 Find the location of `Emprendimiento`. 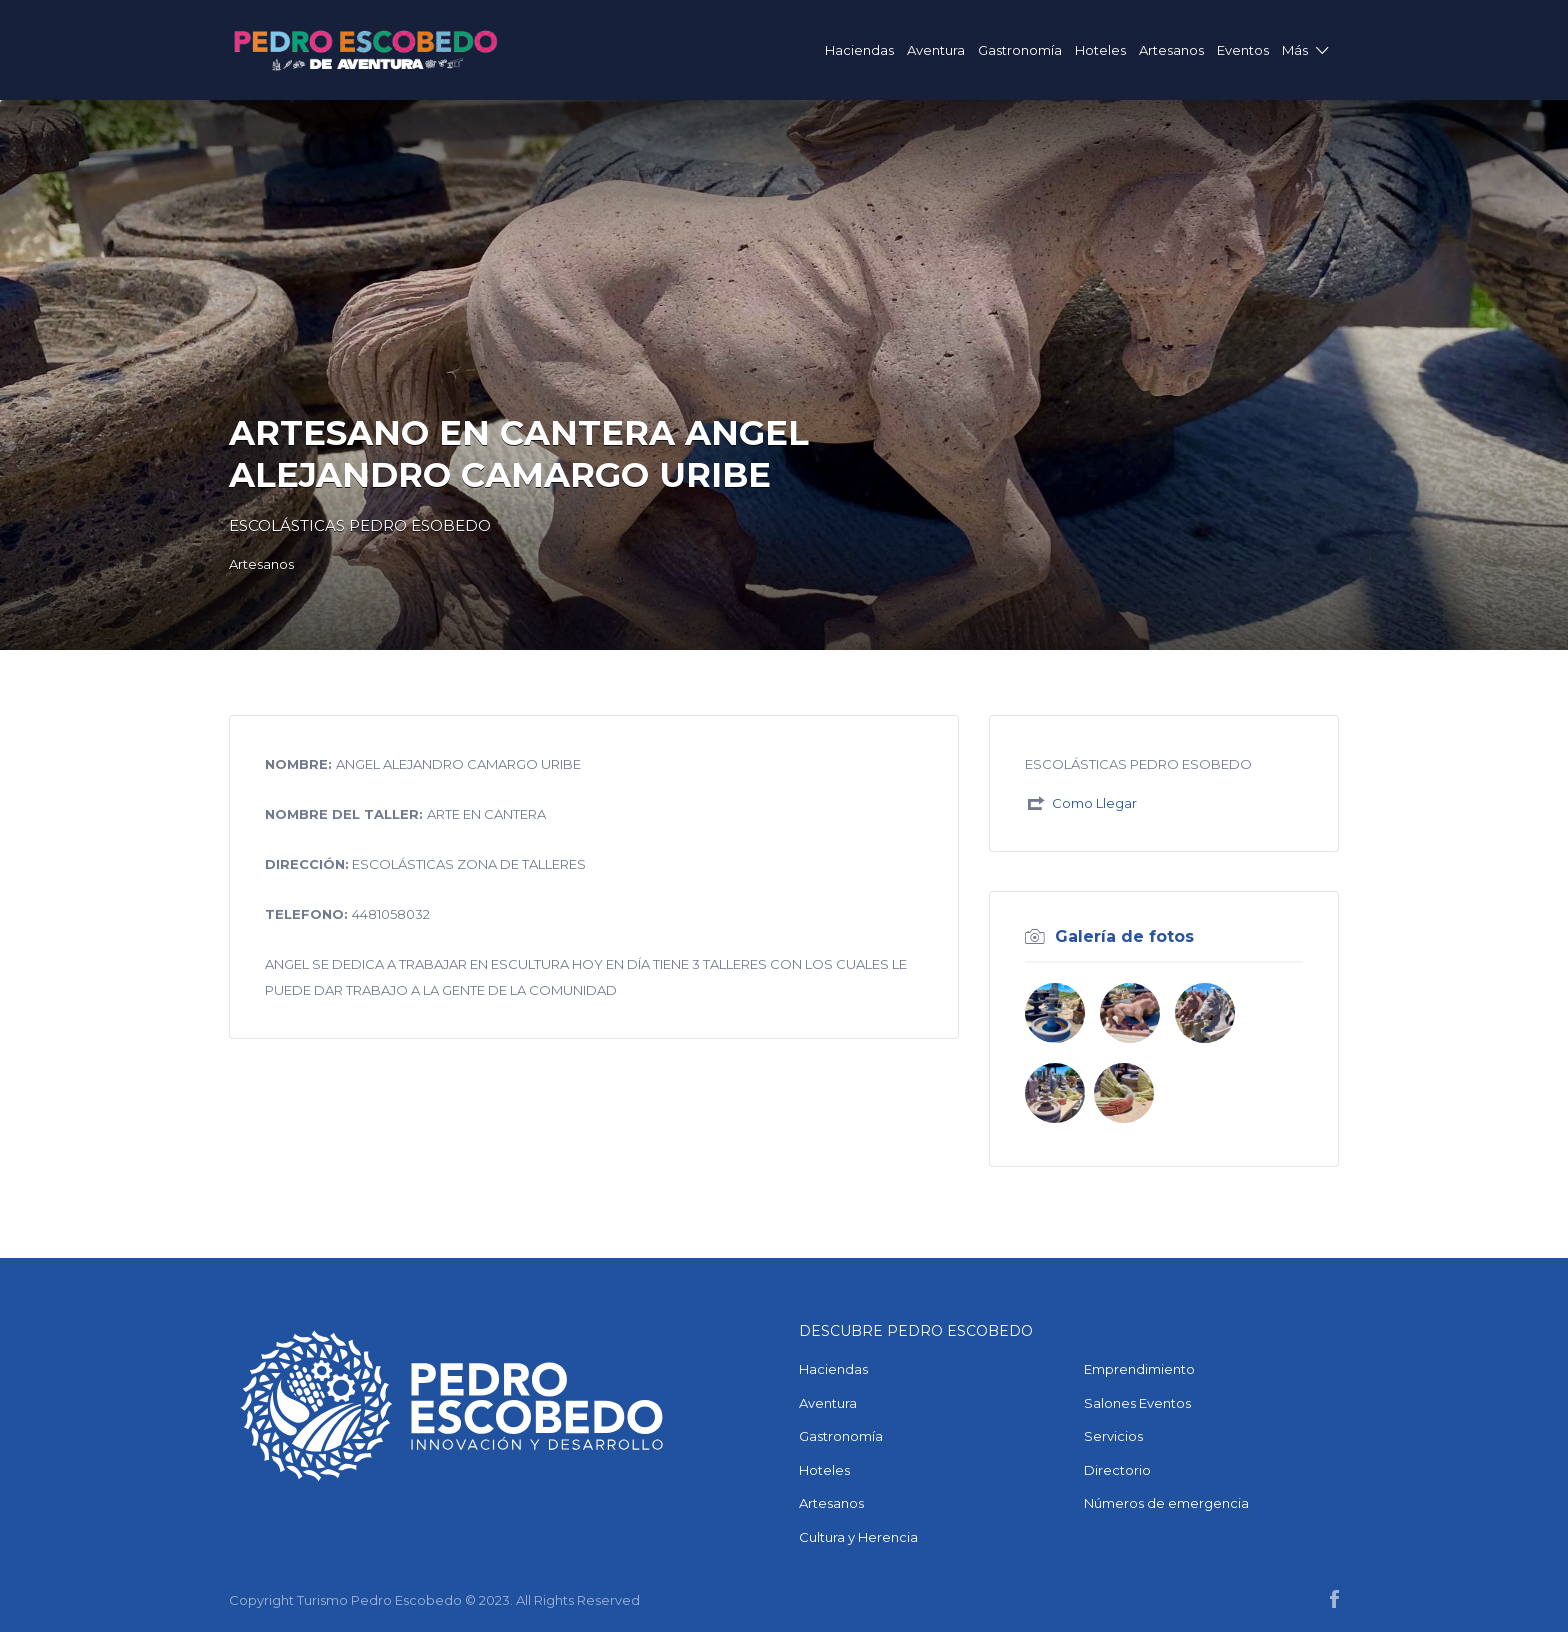

Emprendimiento is located at coordinates (1139, 1369).